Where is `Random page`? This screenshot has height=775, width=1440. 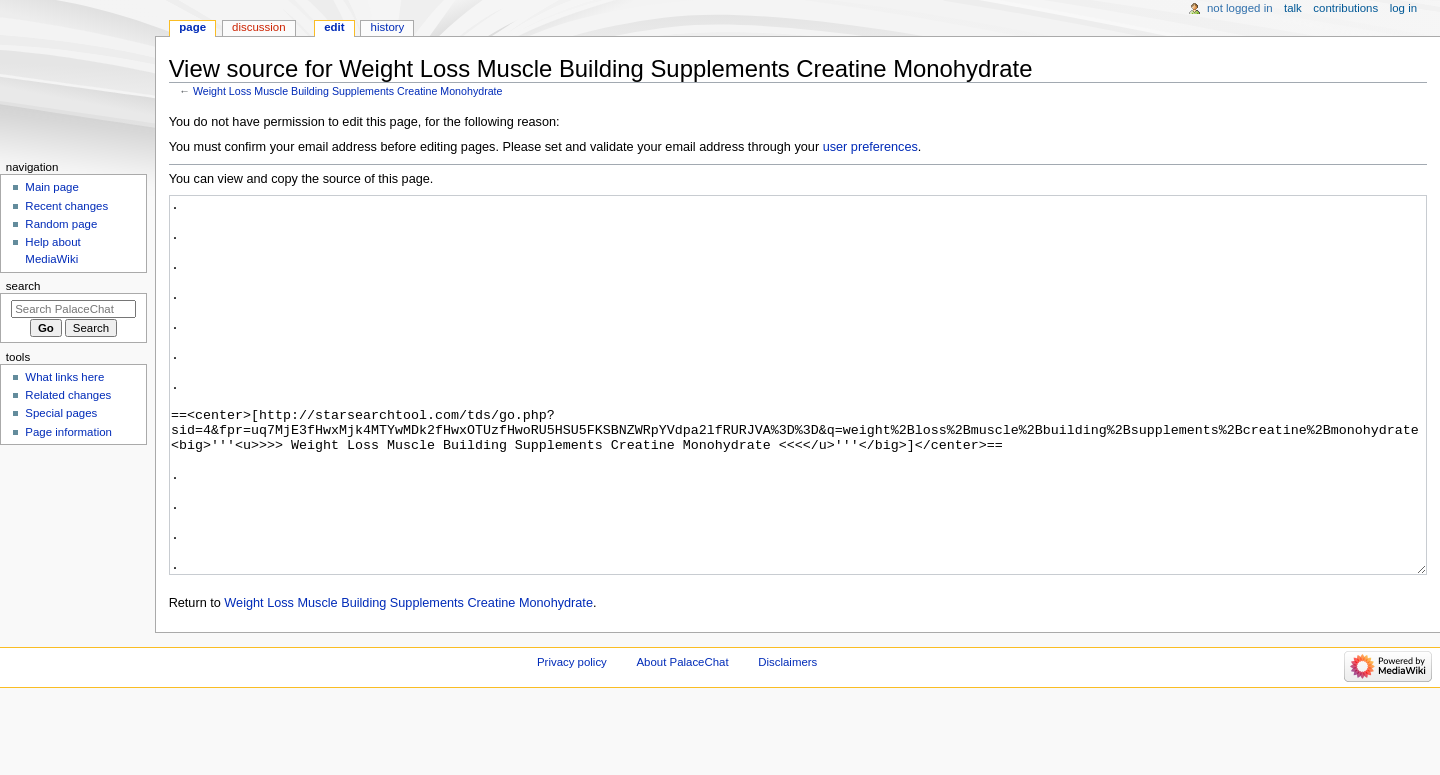
Random page is located at coordinates (61, 224).